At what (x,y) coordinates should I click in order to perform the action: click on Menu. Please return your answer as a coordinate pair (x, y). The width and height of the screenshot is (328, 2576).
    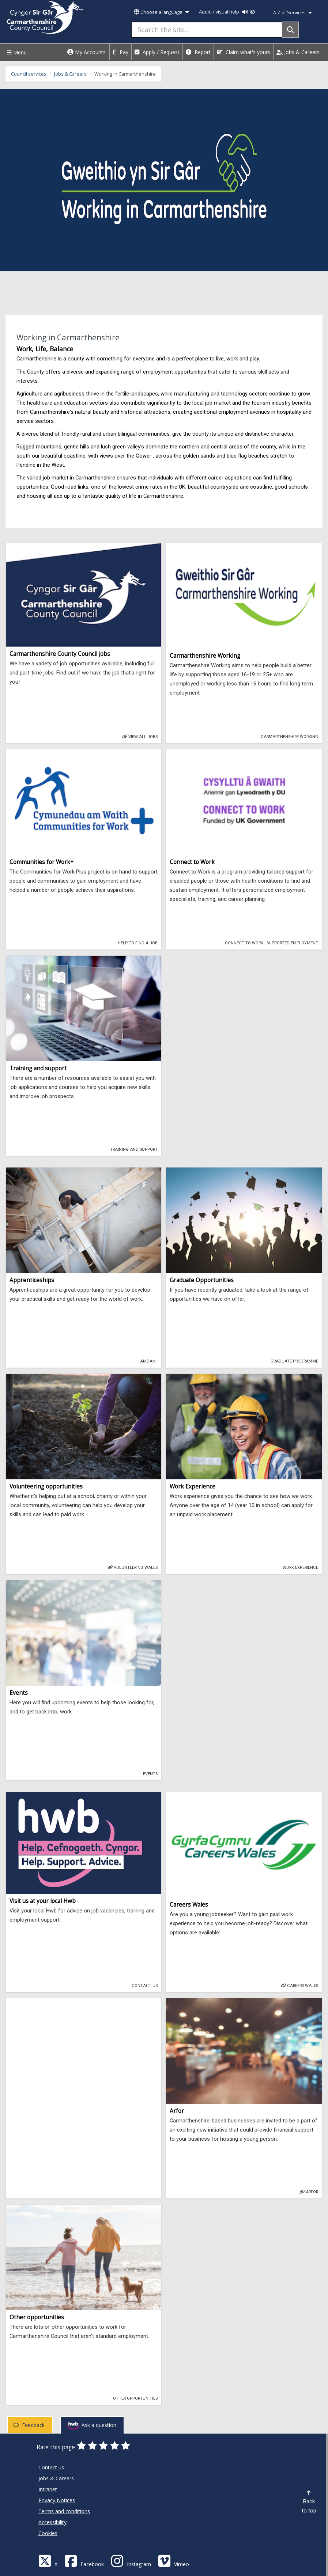
    Looking at the image, I should click on (16, 52).